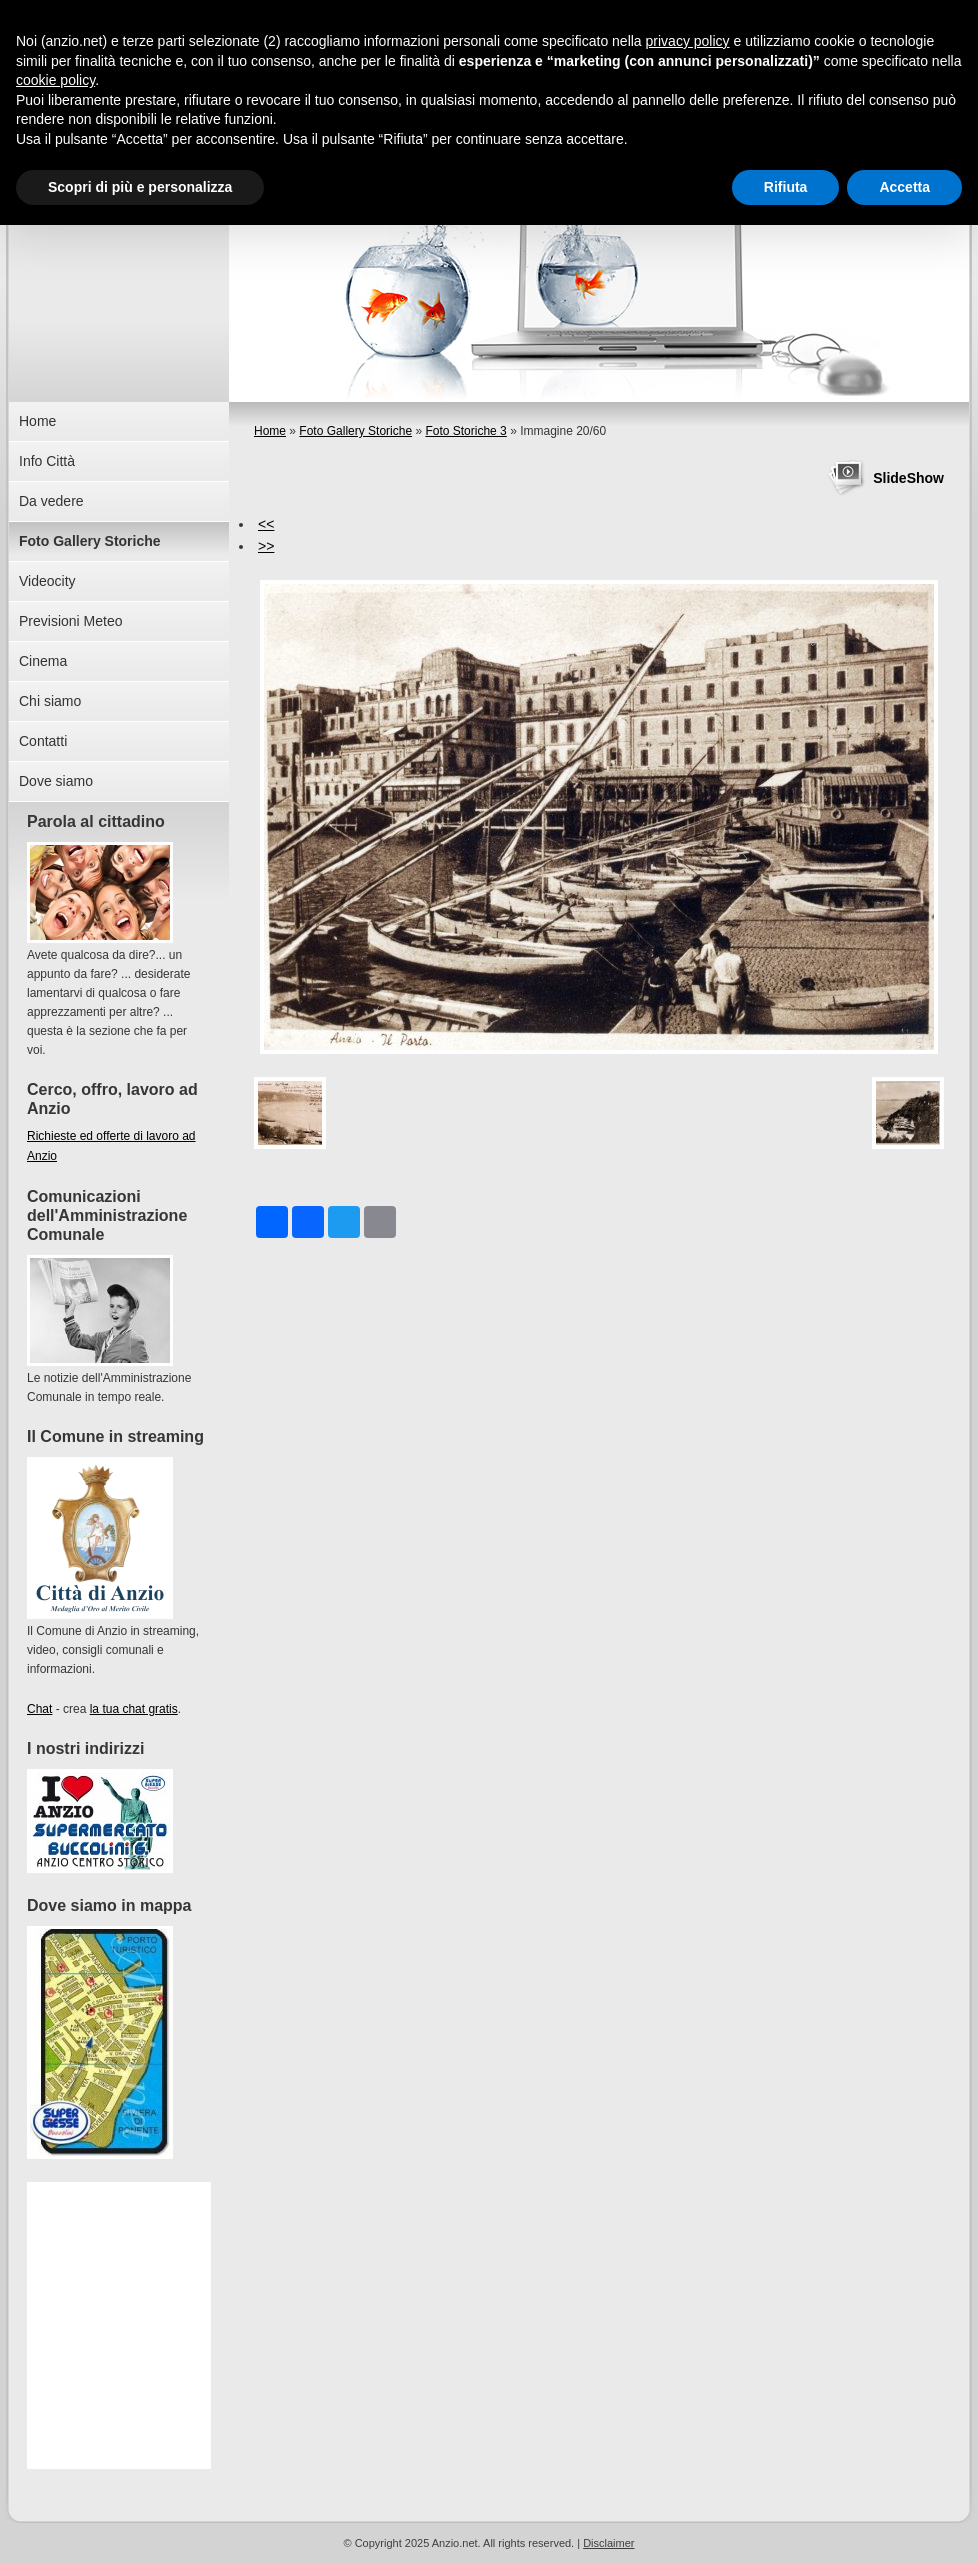 The image size is (978, 2563). I want to click on Contatti, so click(43, 741).